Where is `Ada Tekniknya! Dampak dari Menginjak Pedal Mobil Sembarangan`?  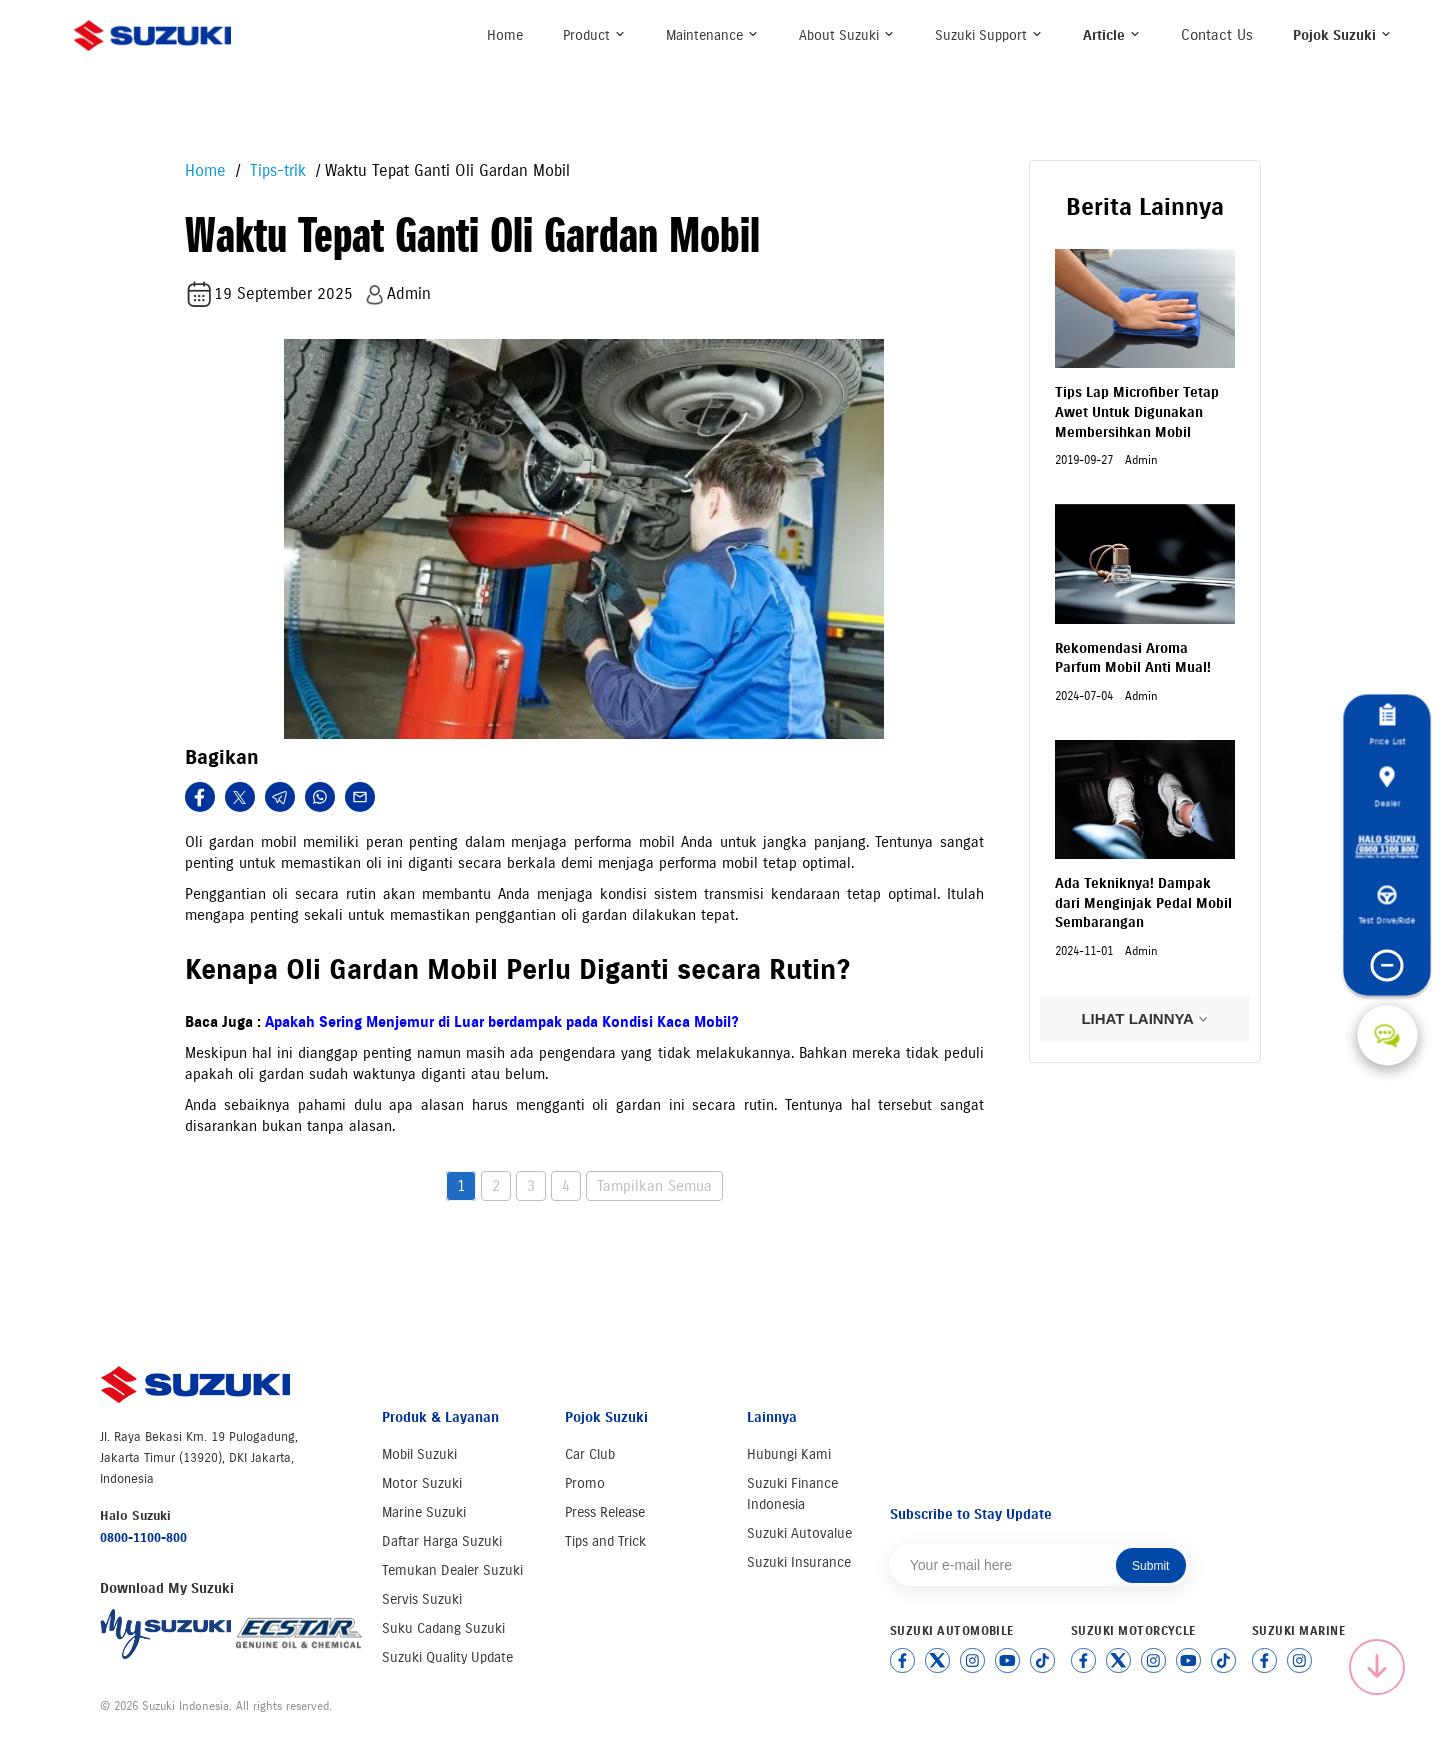
Ada Tekniknya! Dampak dari Menginjak Pedal Mobil Sembarangan is located at coordinates (1143, 903).